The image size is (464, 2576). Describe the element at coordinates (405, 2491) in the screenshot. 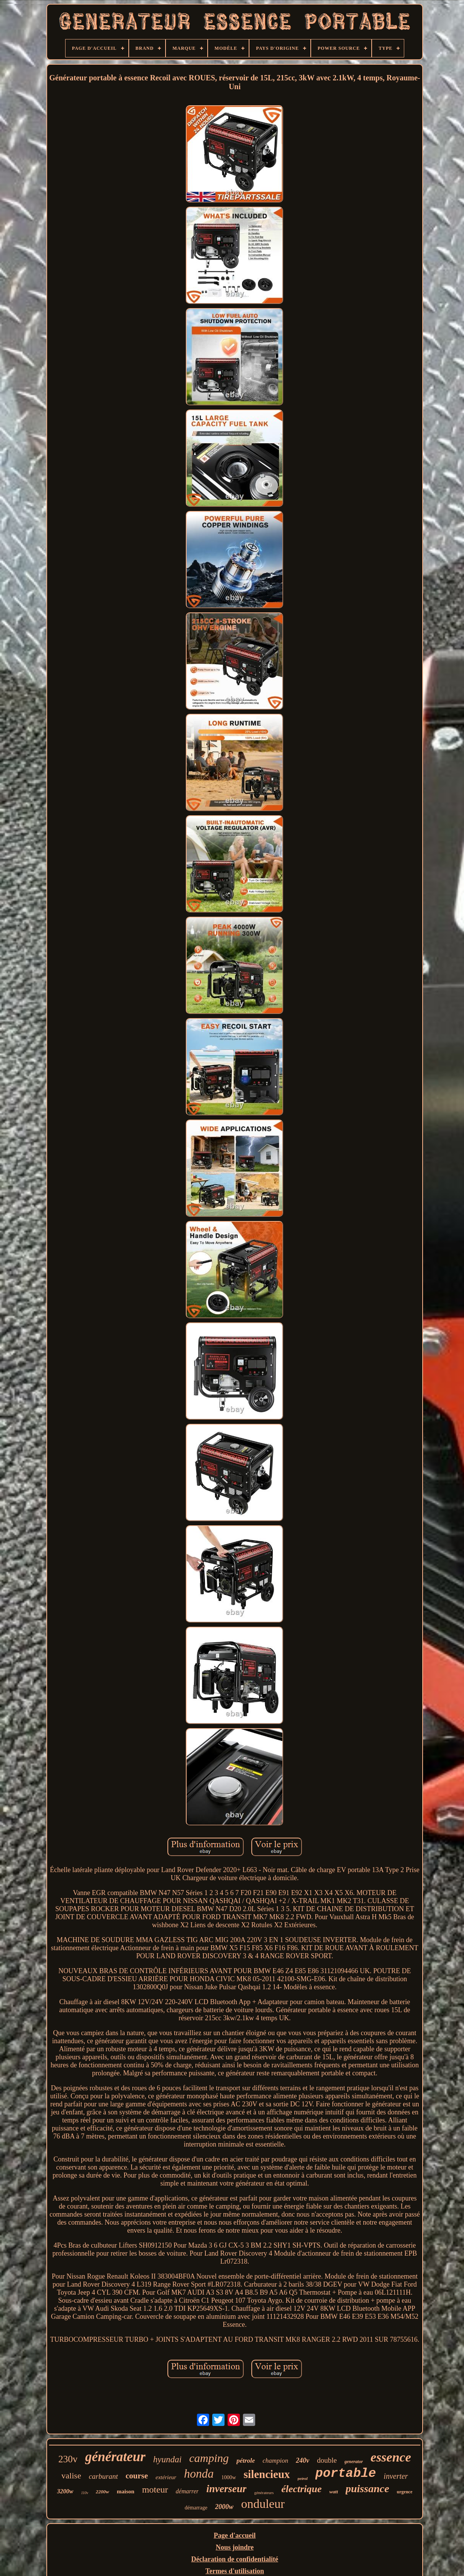

I see `urgence` at that location.